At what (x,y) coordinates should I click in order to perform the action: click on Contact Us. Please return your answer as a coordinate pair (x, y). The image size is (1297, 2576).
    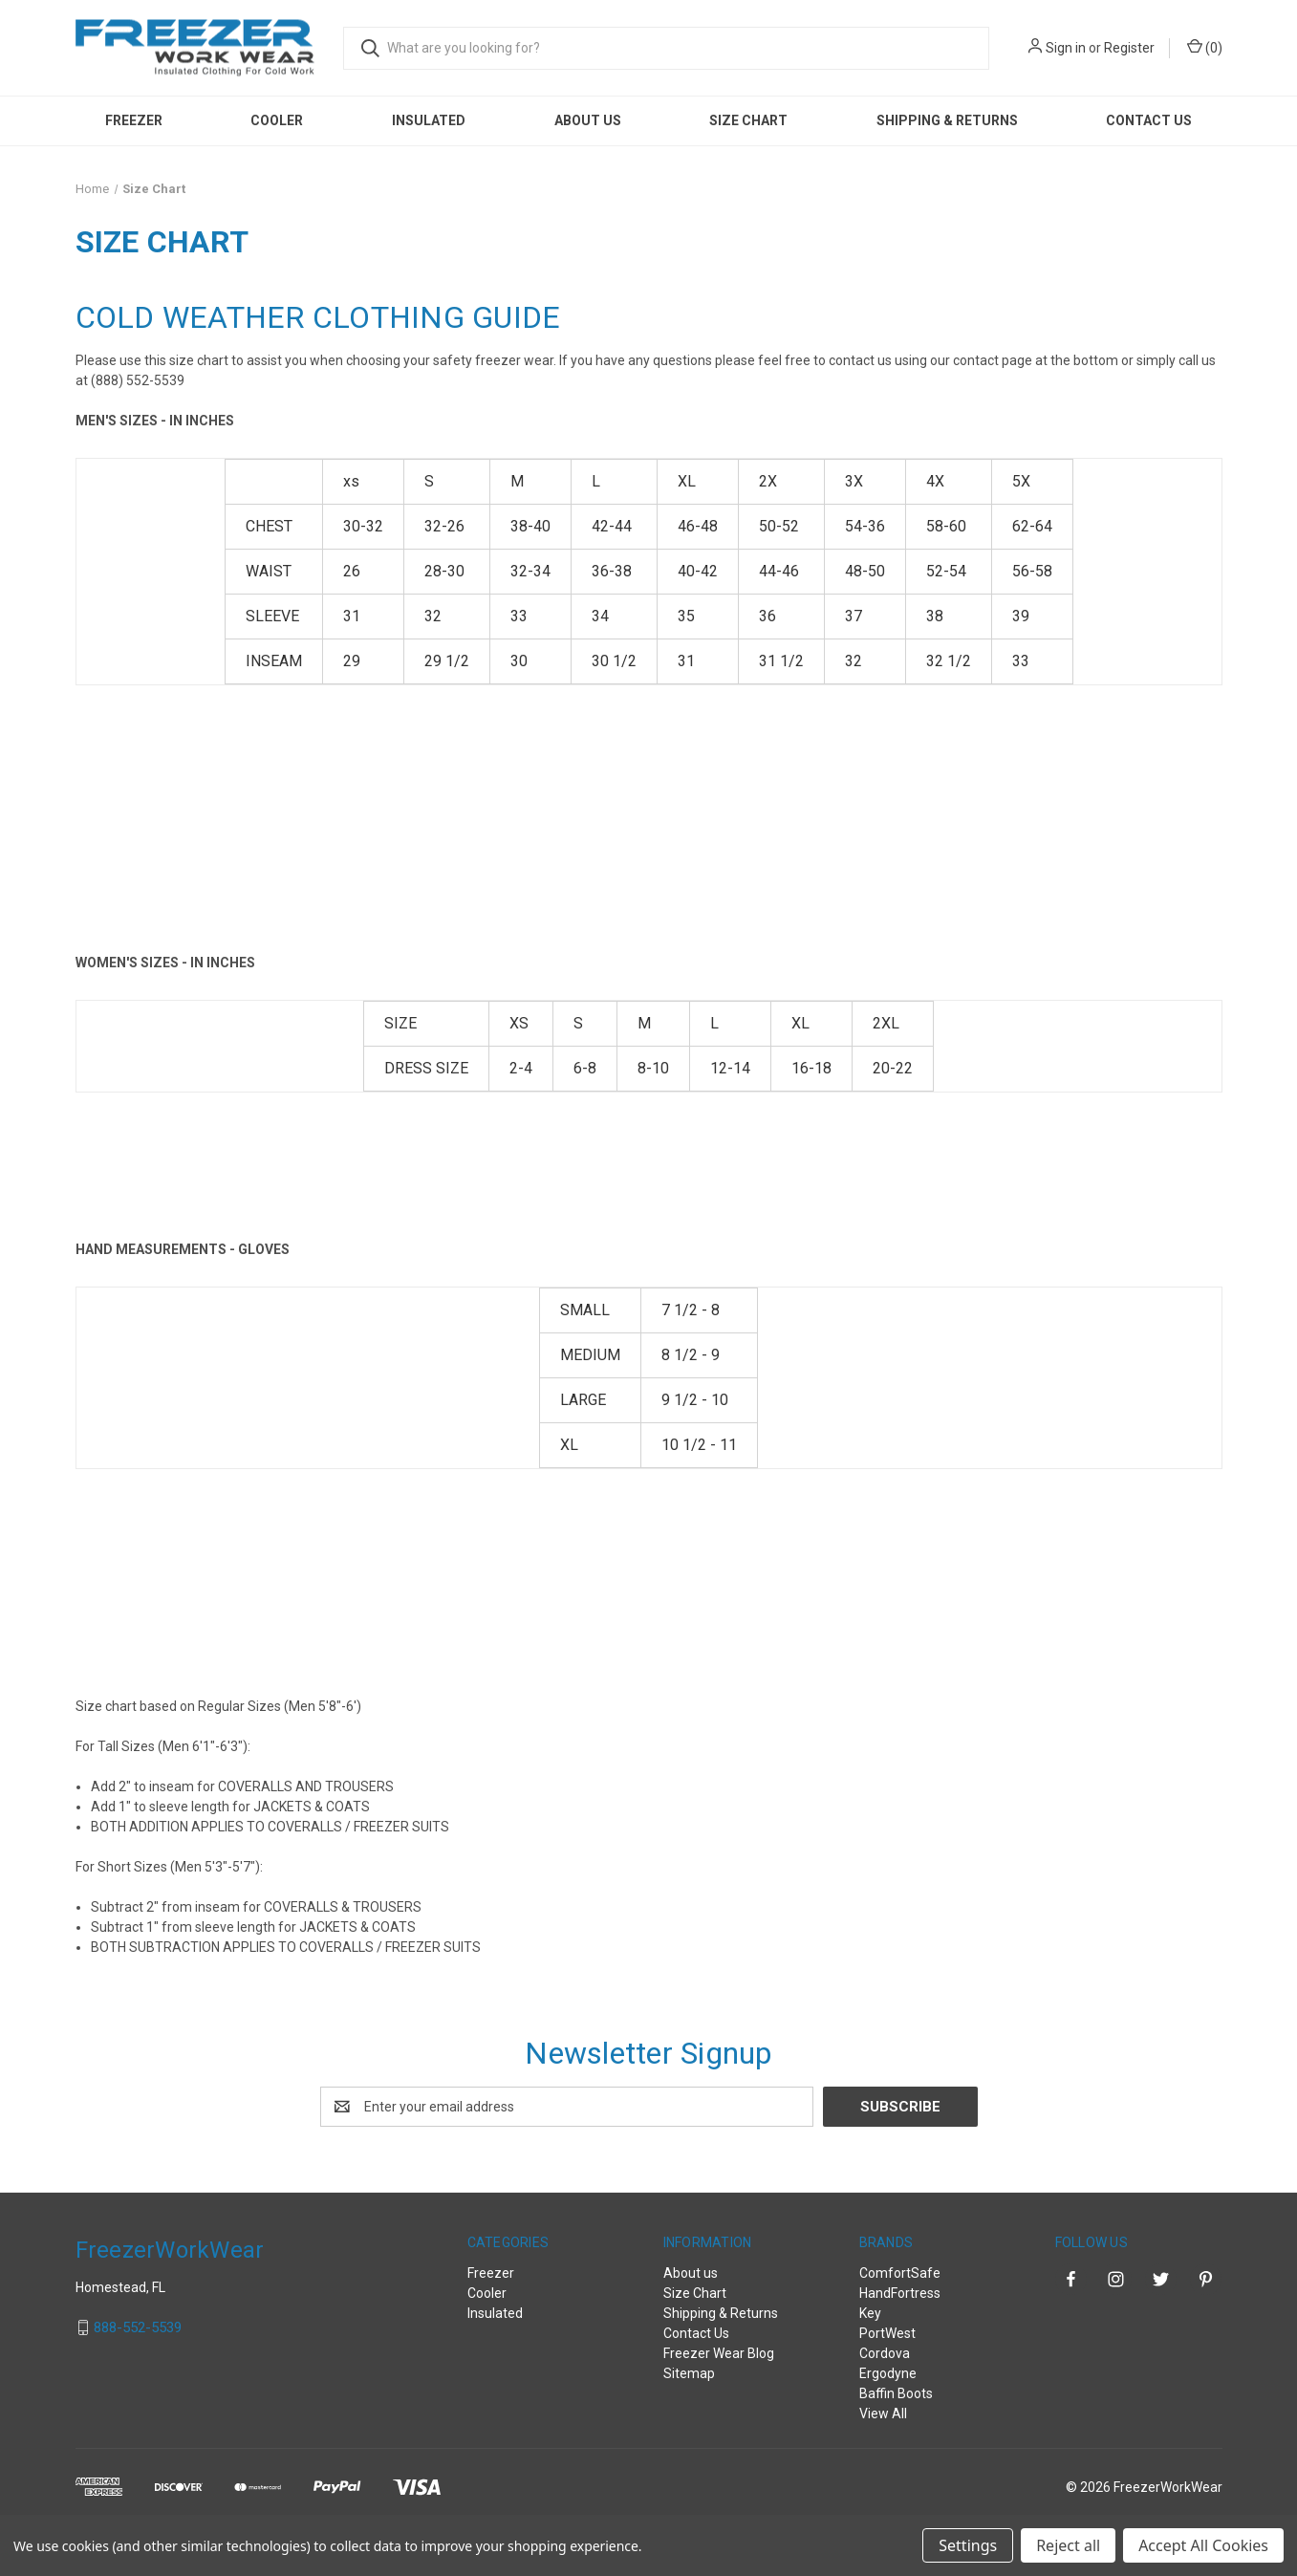
    Looking at the image, I should click on (1149, 120).